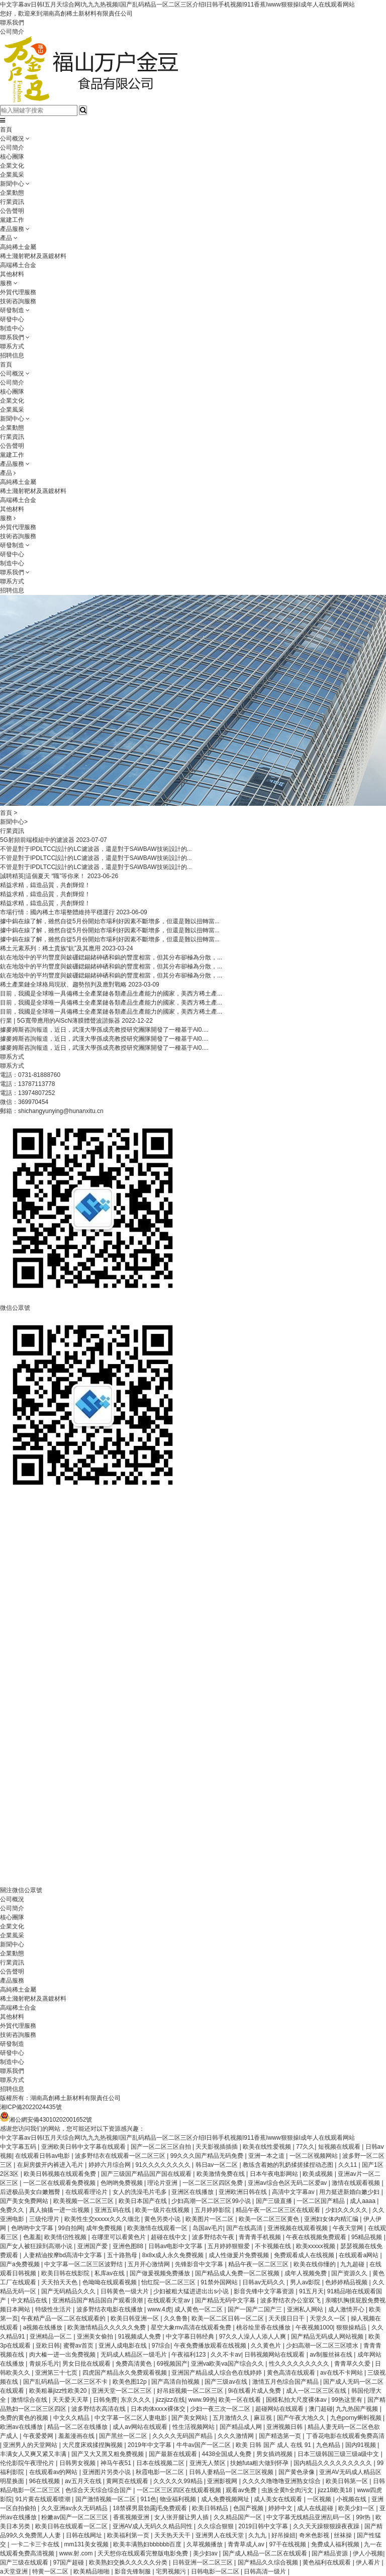 This screenshot has width=386, height=2576. What do you see at coordinates (335, 2490) in the screenshot?
I see `jizz18欧美18` at bounding box center [335, 2490].